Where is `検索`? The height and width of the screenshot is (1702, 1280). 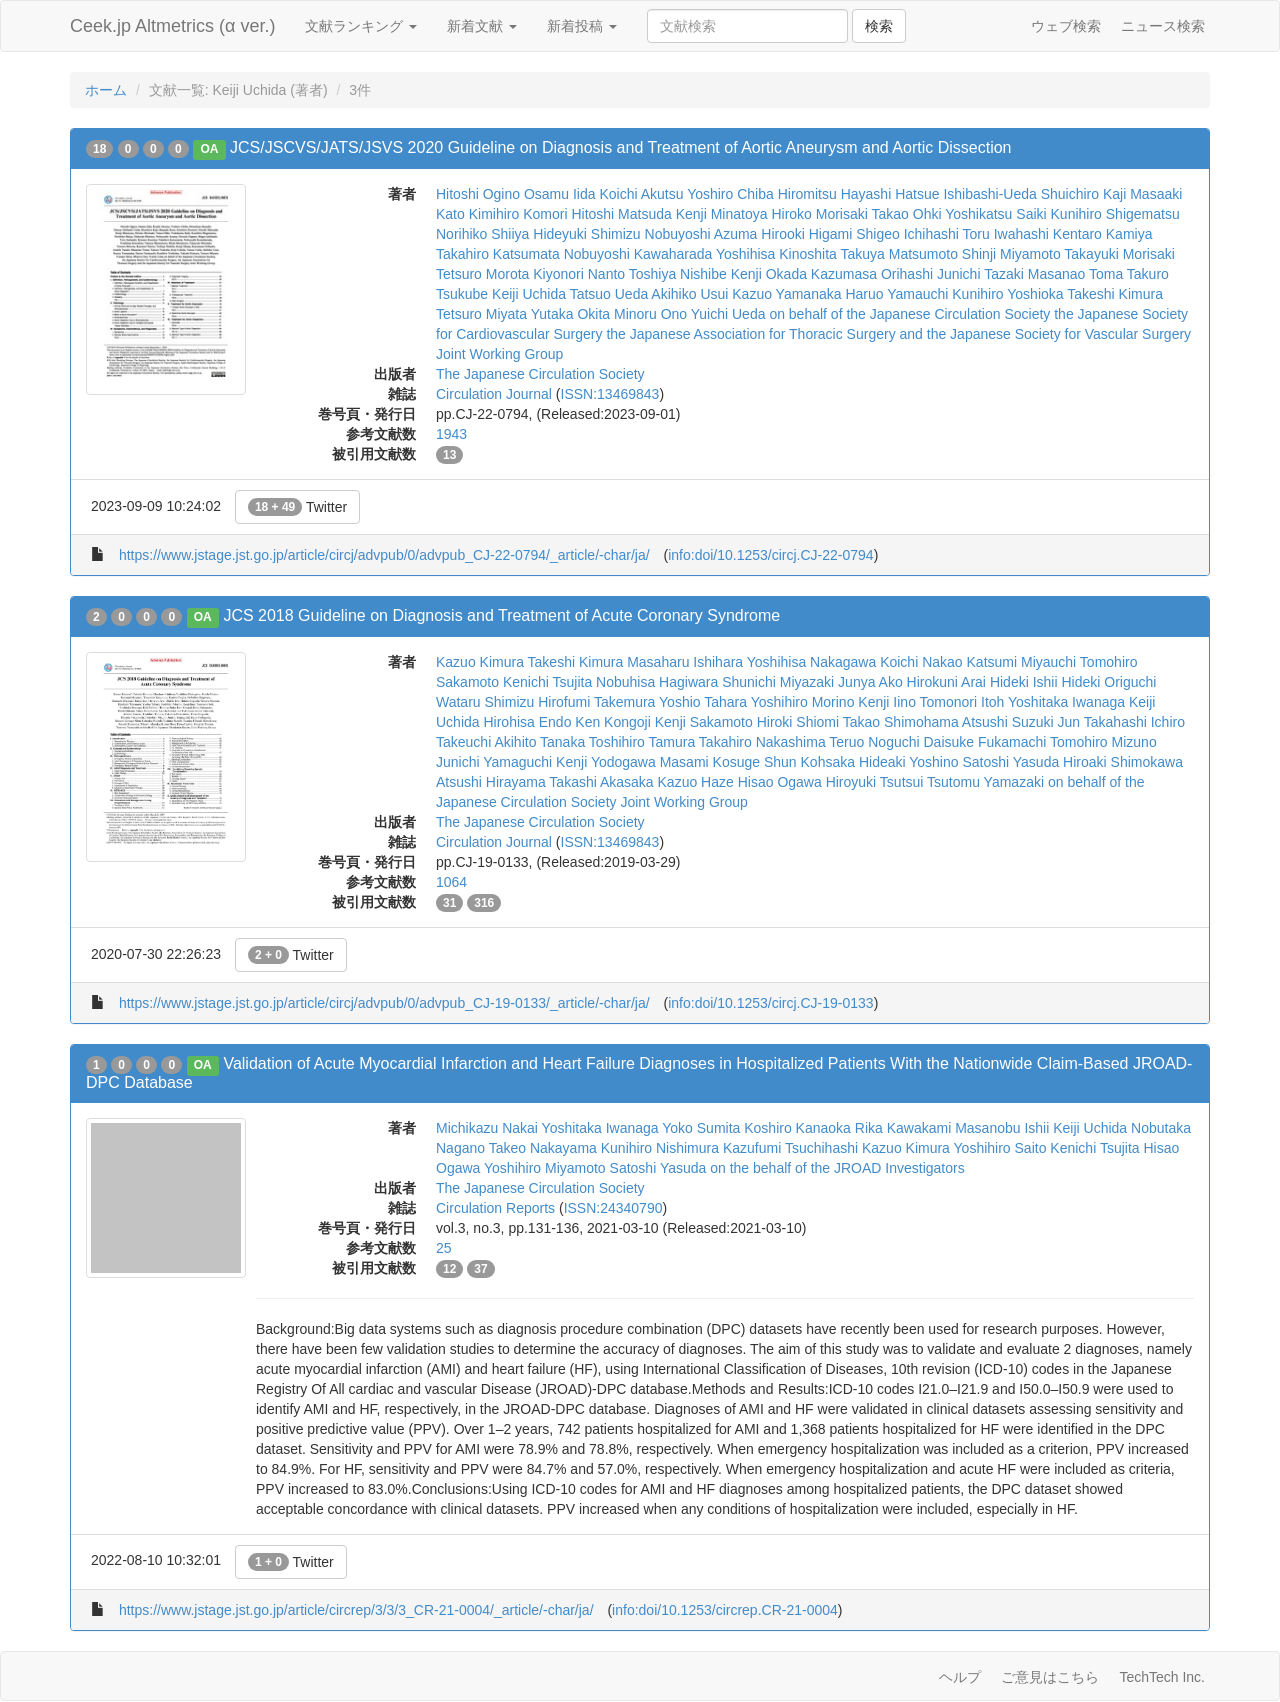 検索 is located at coordinates (879, 26).